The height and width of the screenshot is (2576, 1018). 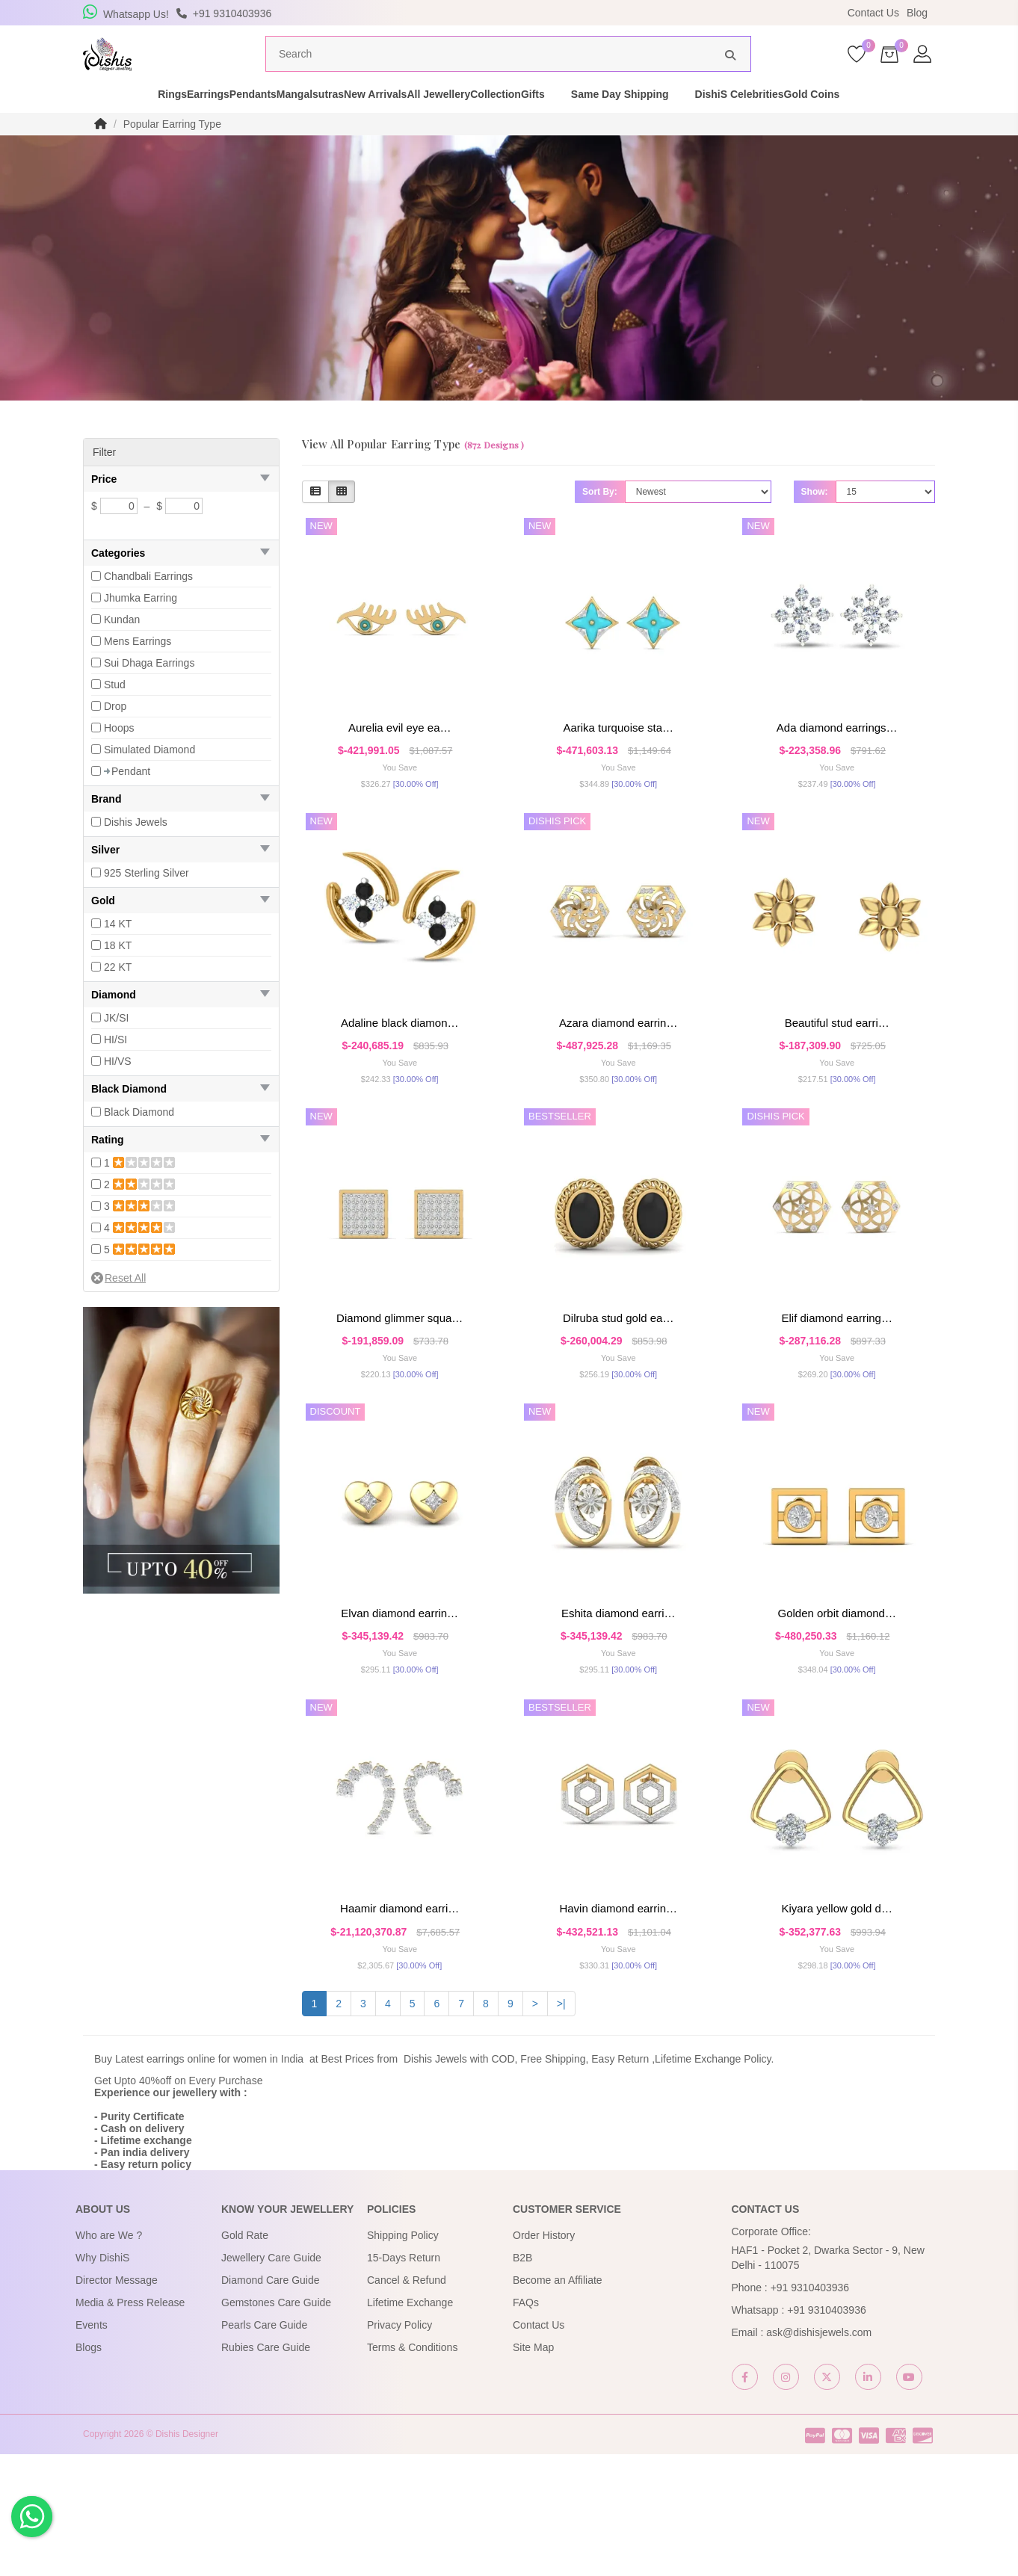 What do you see at coordinates (116, 1046) in the screenshot?
I see `JK/SI` at bounding box center [116, 1046].